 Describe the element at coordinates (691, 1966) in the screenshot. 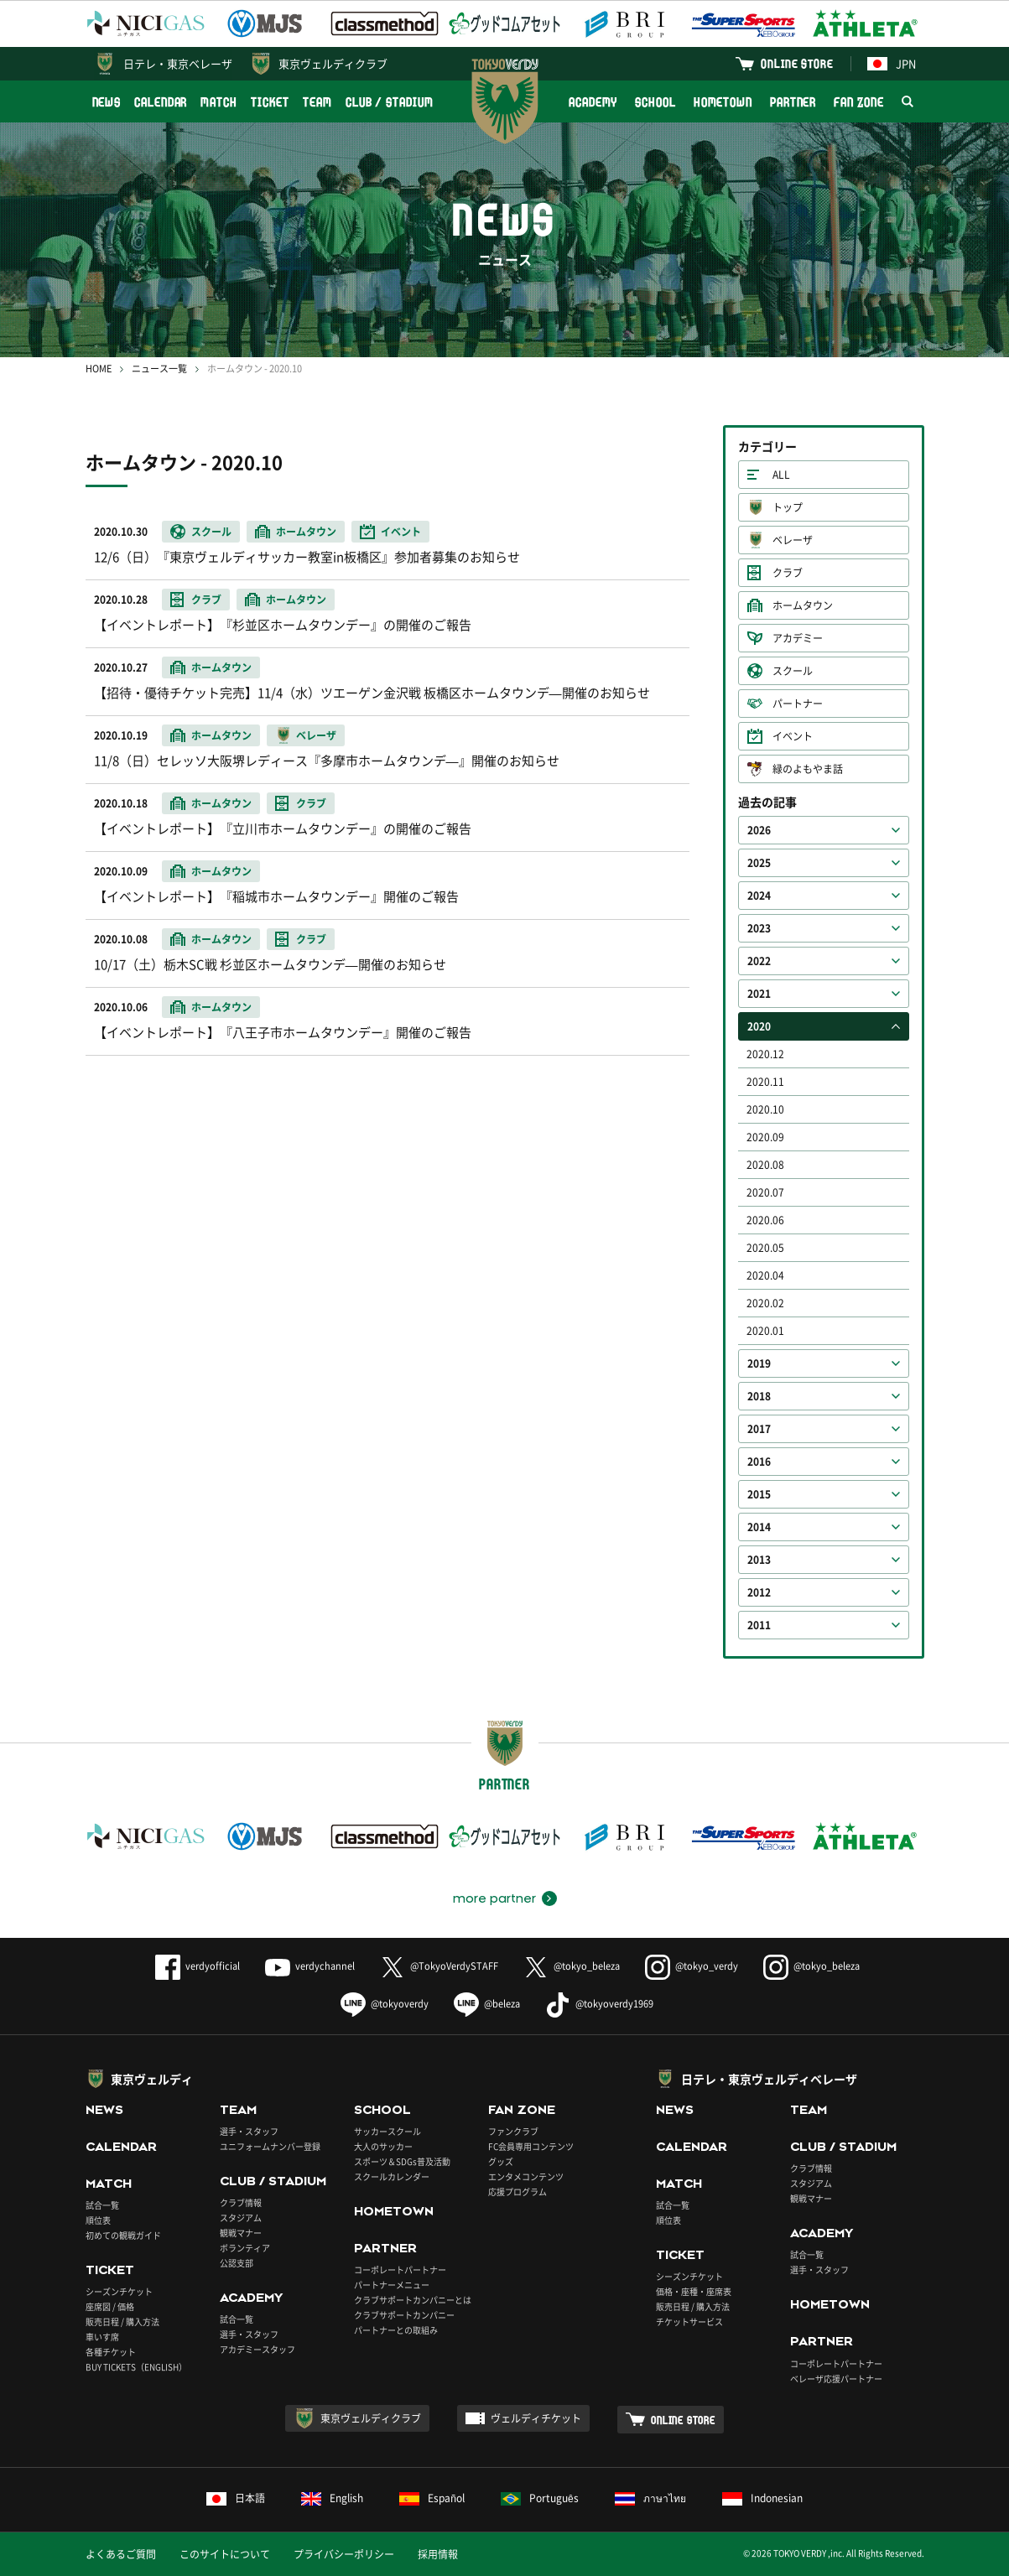

I see `@tokyo_verdy` at that location.